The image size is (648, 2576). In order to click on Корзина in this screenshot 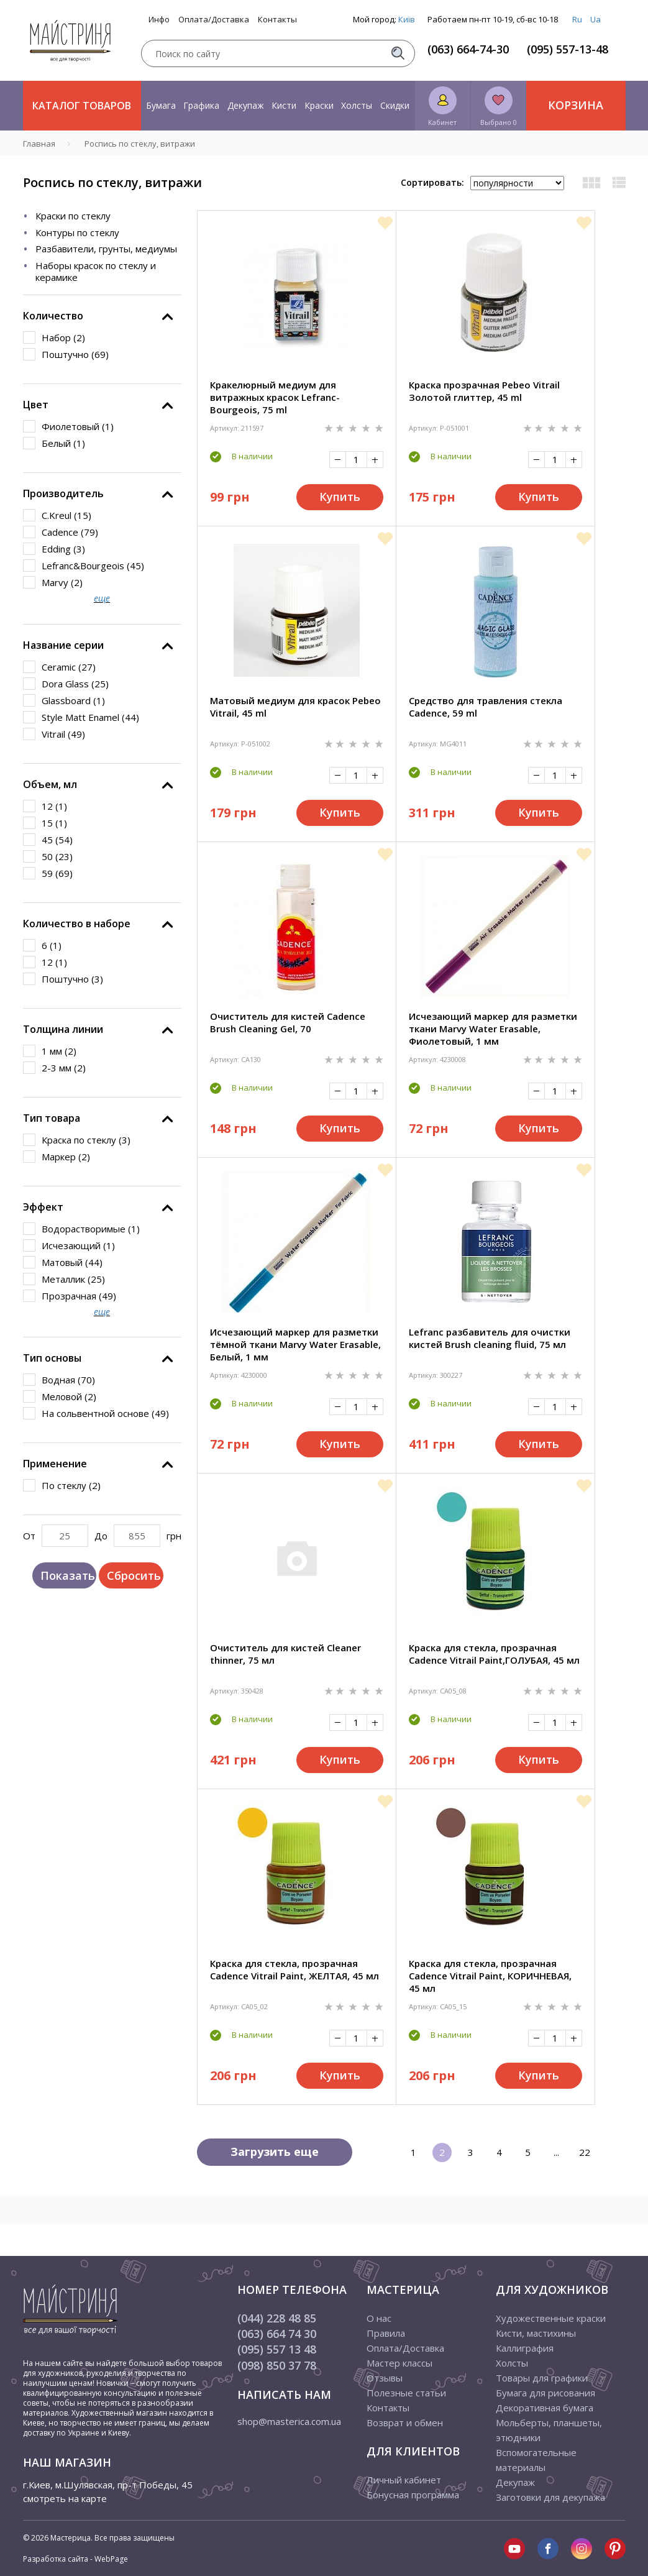, I will do `click(575, 105)`.